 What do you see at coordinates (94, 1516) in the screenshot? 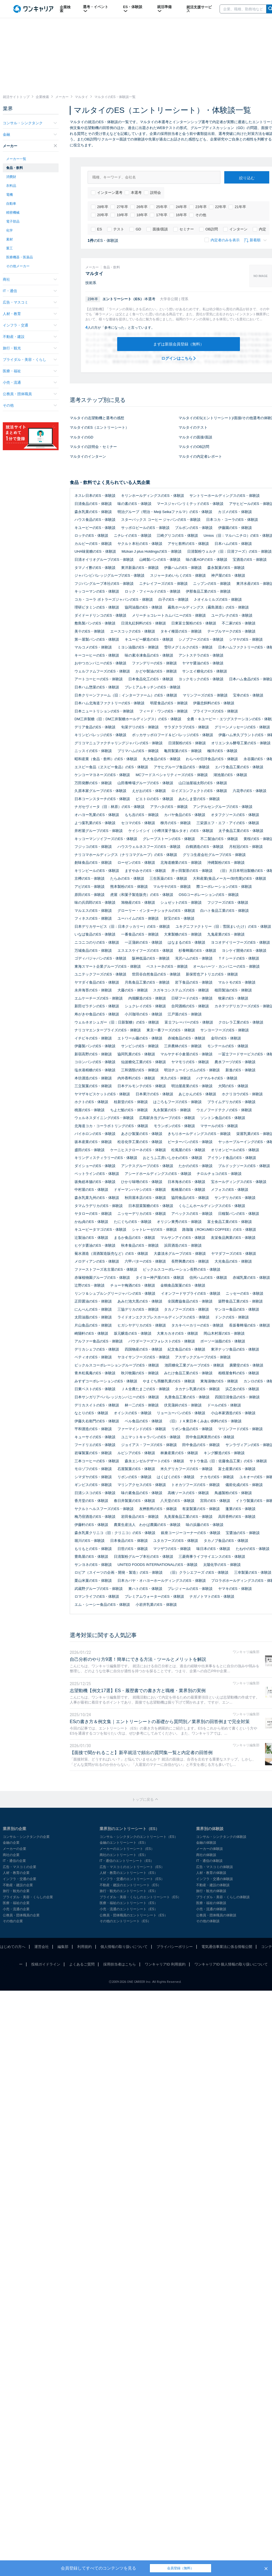
I see `梅乃宿酒造のES・体験談` at bounding box center [94, 1516].